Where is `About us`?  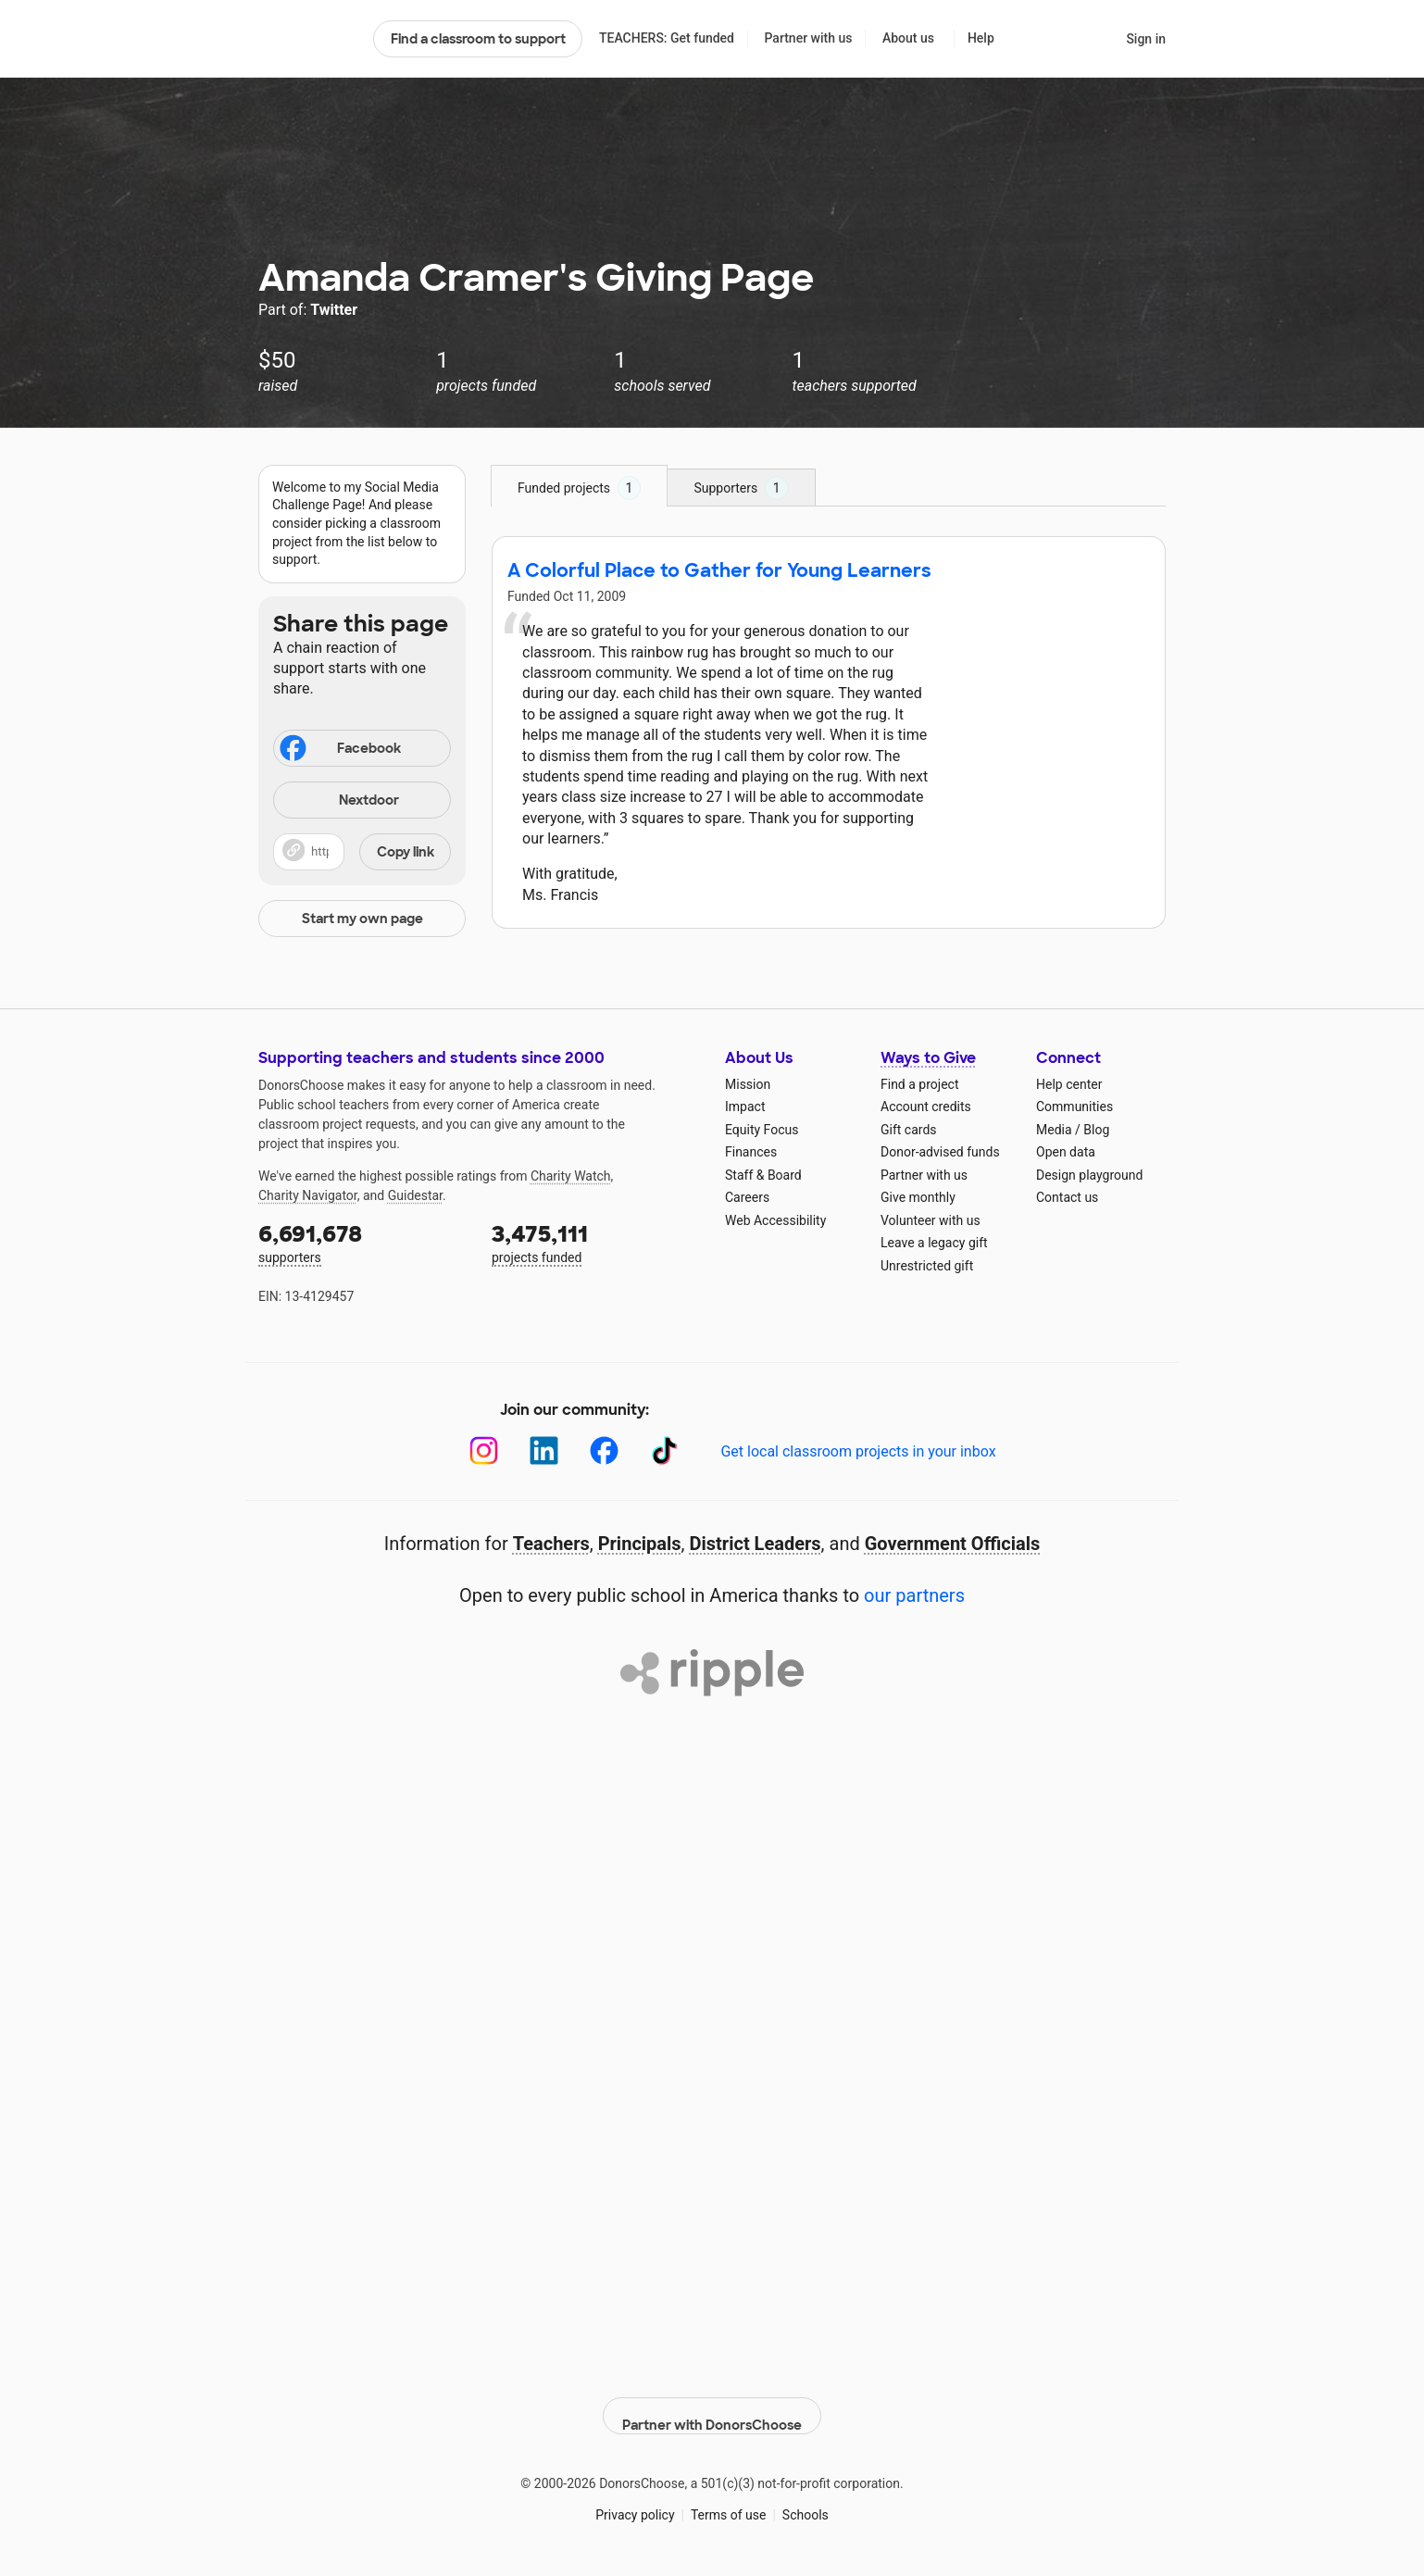
About us is located at coordinates (908, 38).